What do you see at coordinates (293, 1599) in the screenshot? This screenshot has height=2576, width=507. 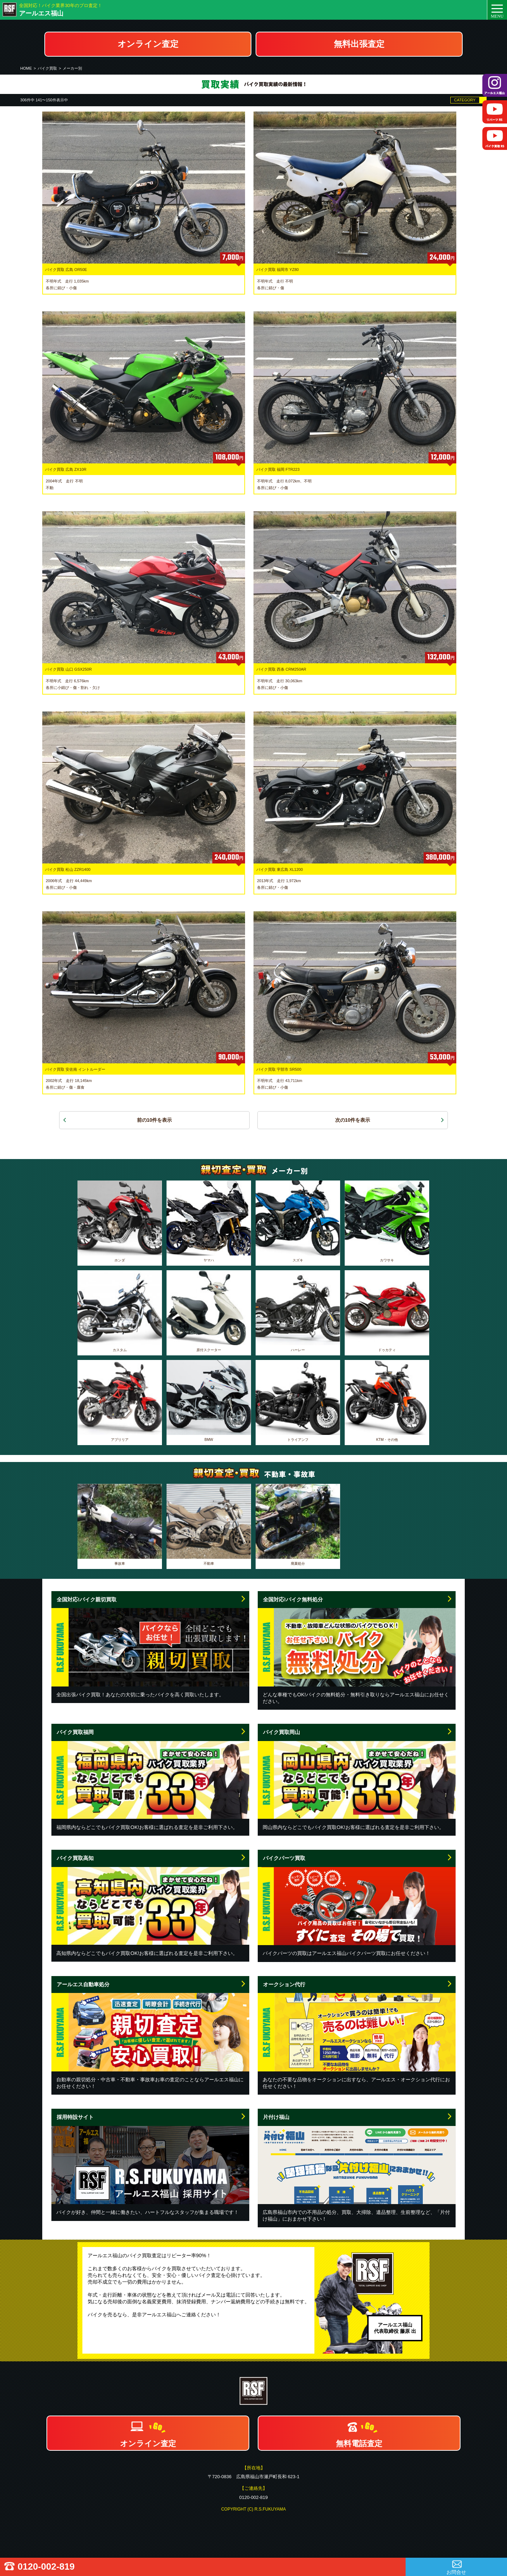 I see `全国対応!バイク無料処分` at bounding box center [293, 1599].